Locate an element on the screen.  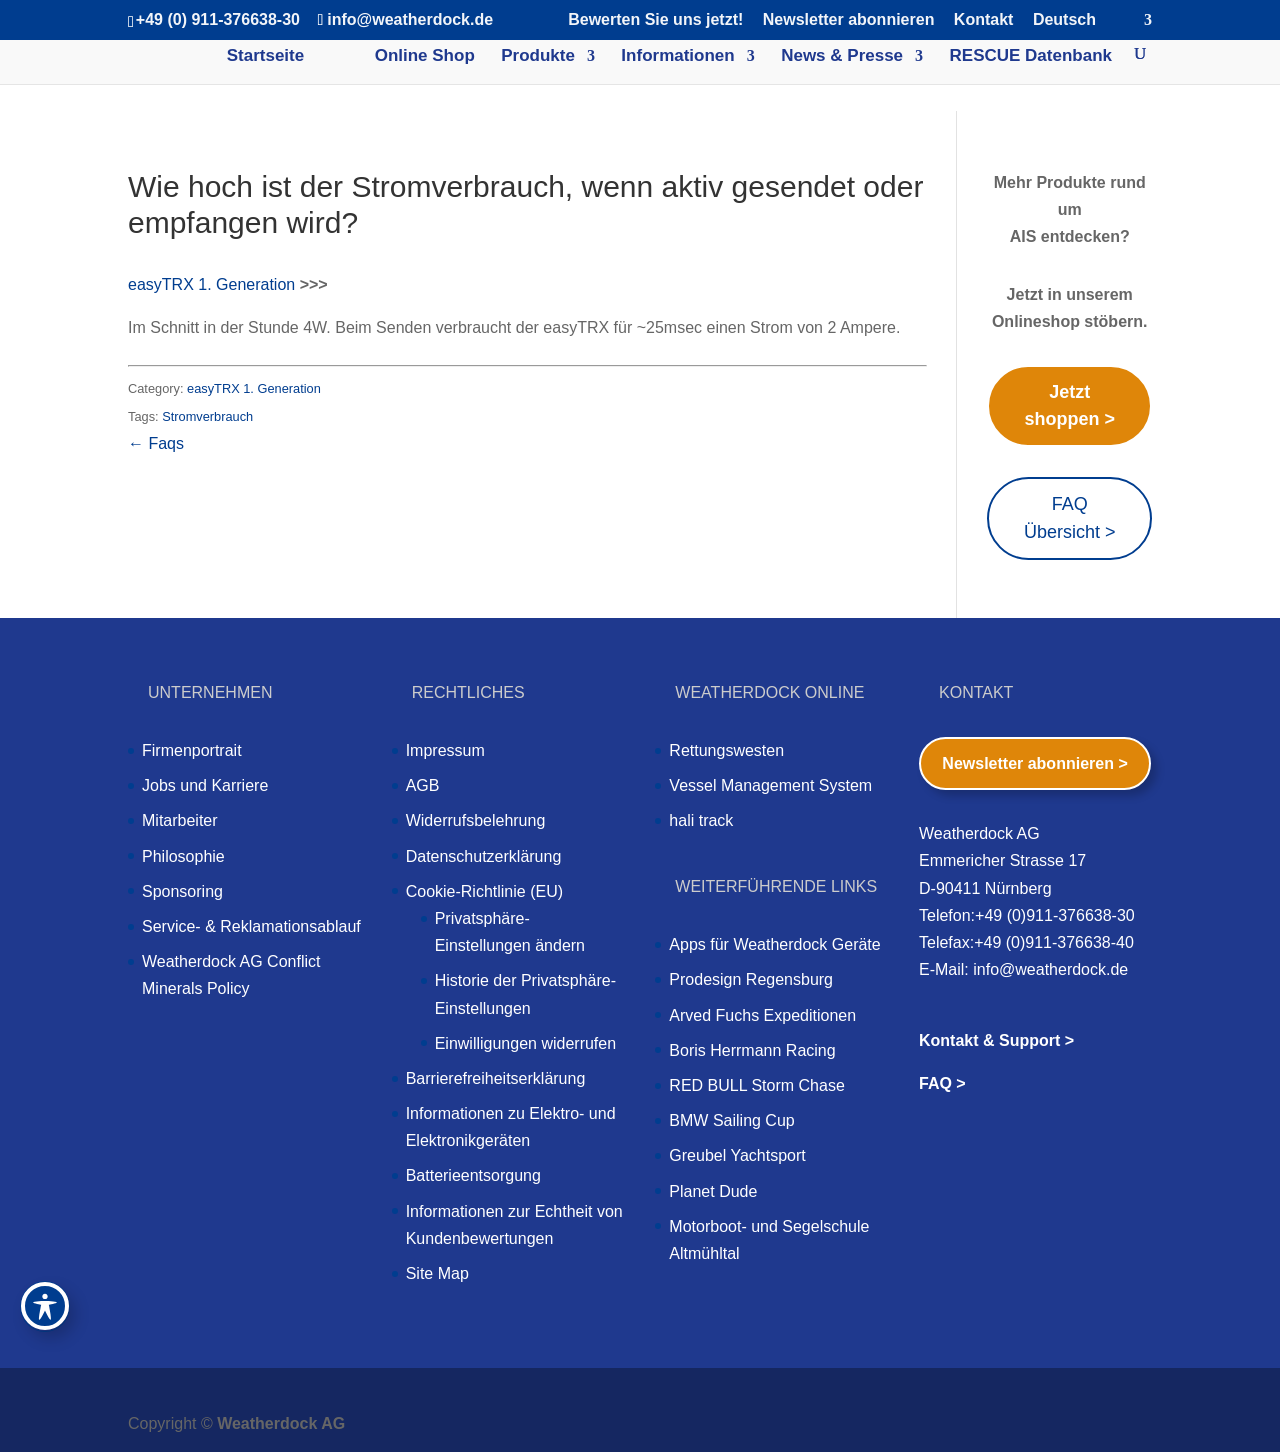
Cookie-Richtlinie (EU) is located at coordinates (484, 891).